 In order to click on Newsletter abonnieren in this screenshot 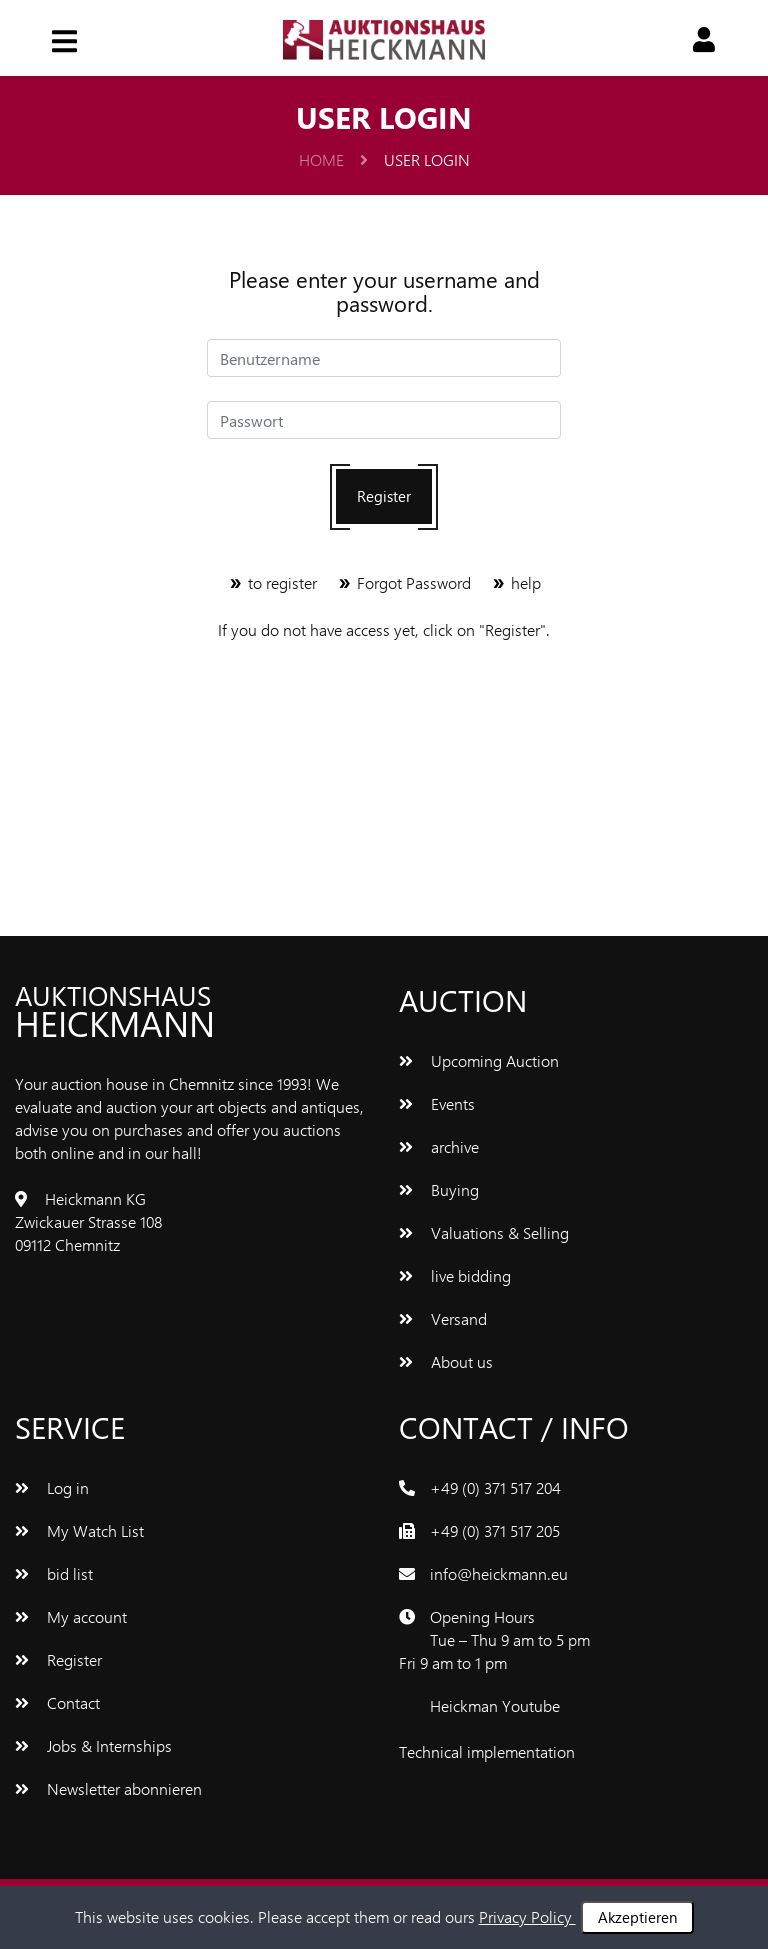, I will do `click(108, 1788)`.